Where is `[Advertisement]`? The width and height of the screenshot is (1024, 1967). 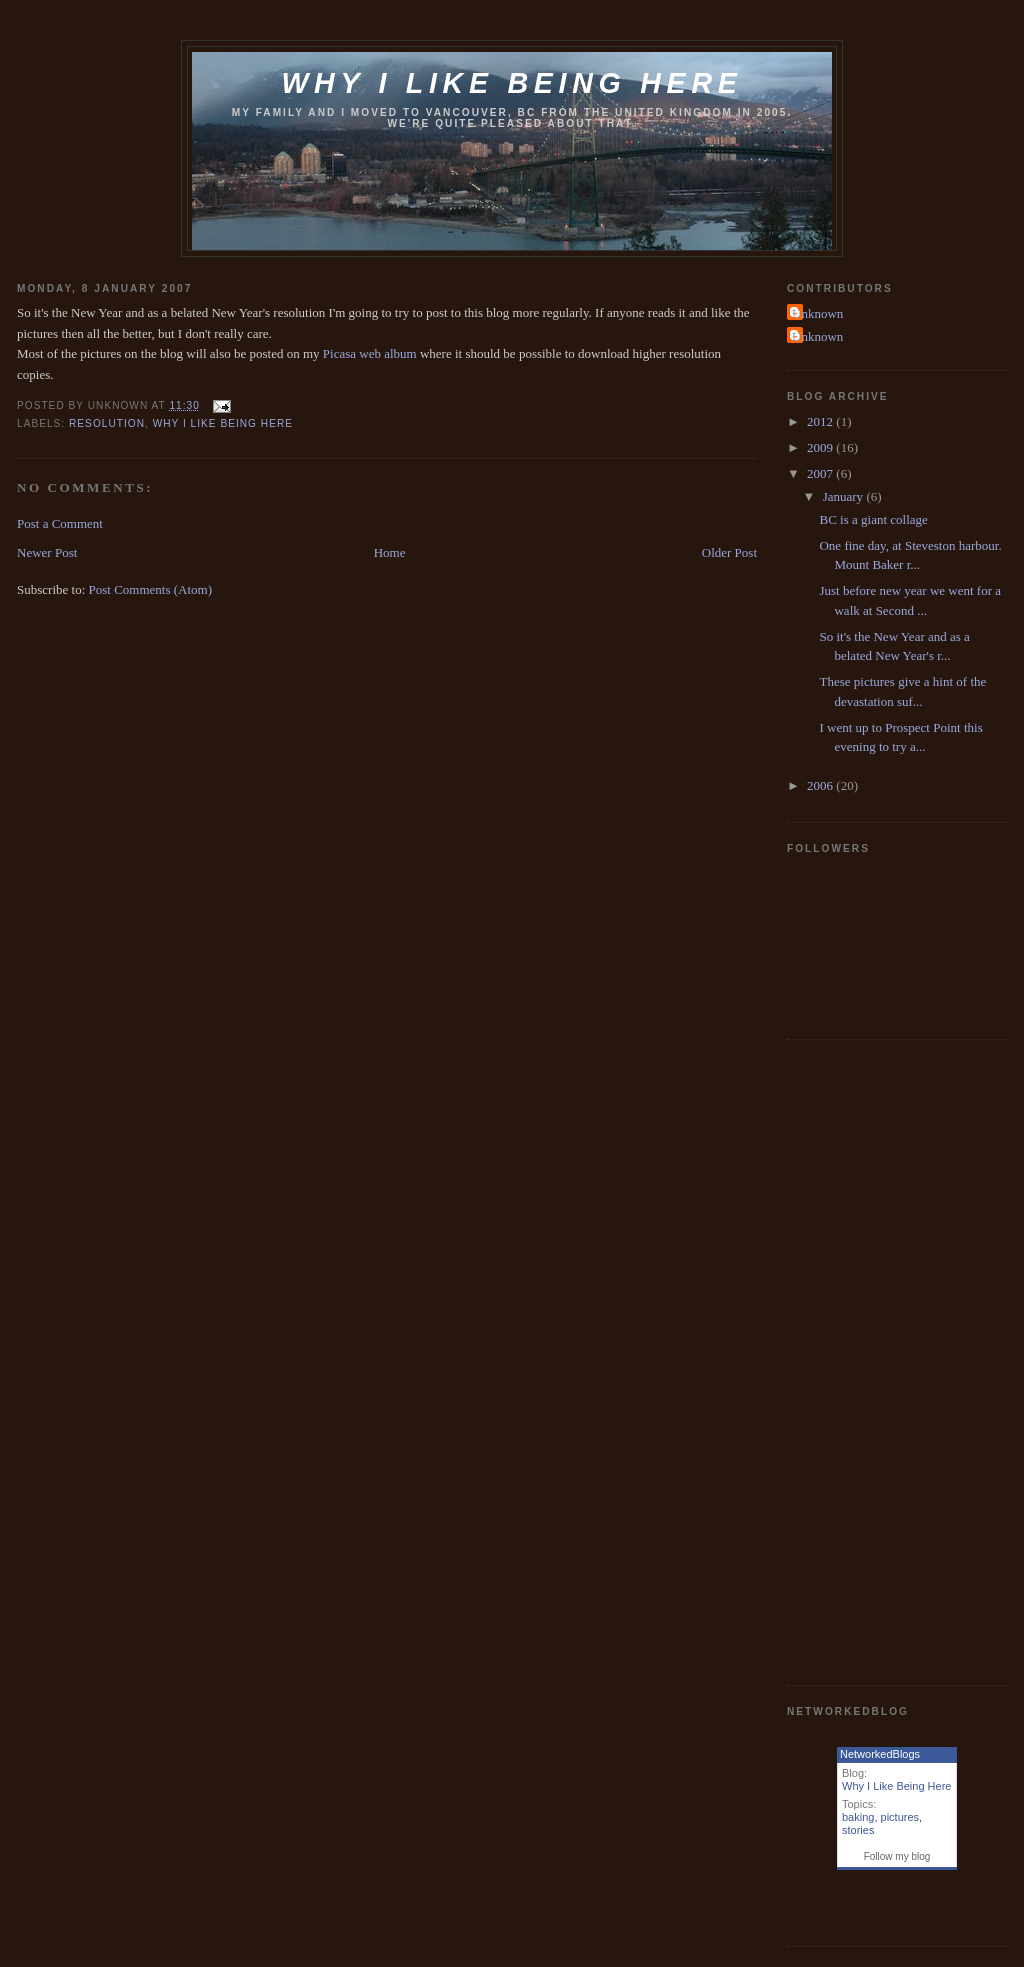
[Advertisement] is located at coordinates (867, 1360).